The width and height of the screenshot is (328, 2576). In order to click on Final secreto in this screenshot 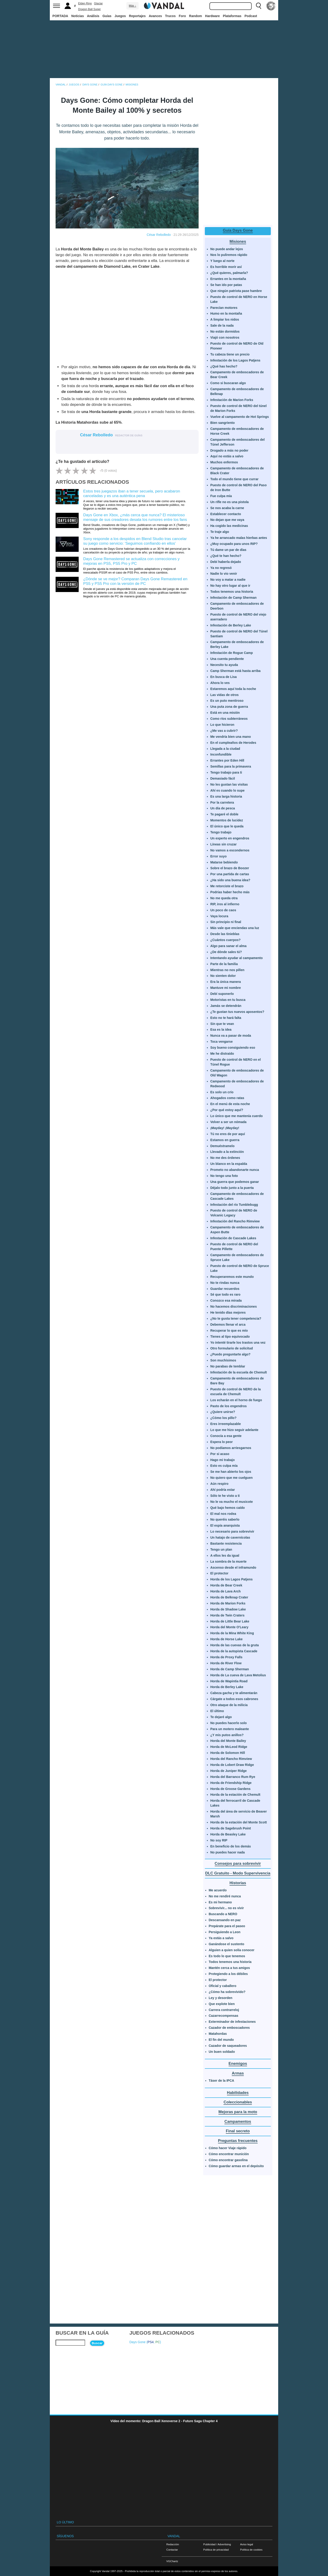, I will do `click(238, 2131)`.